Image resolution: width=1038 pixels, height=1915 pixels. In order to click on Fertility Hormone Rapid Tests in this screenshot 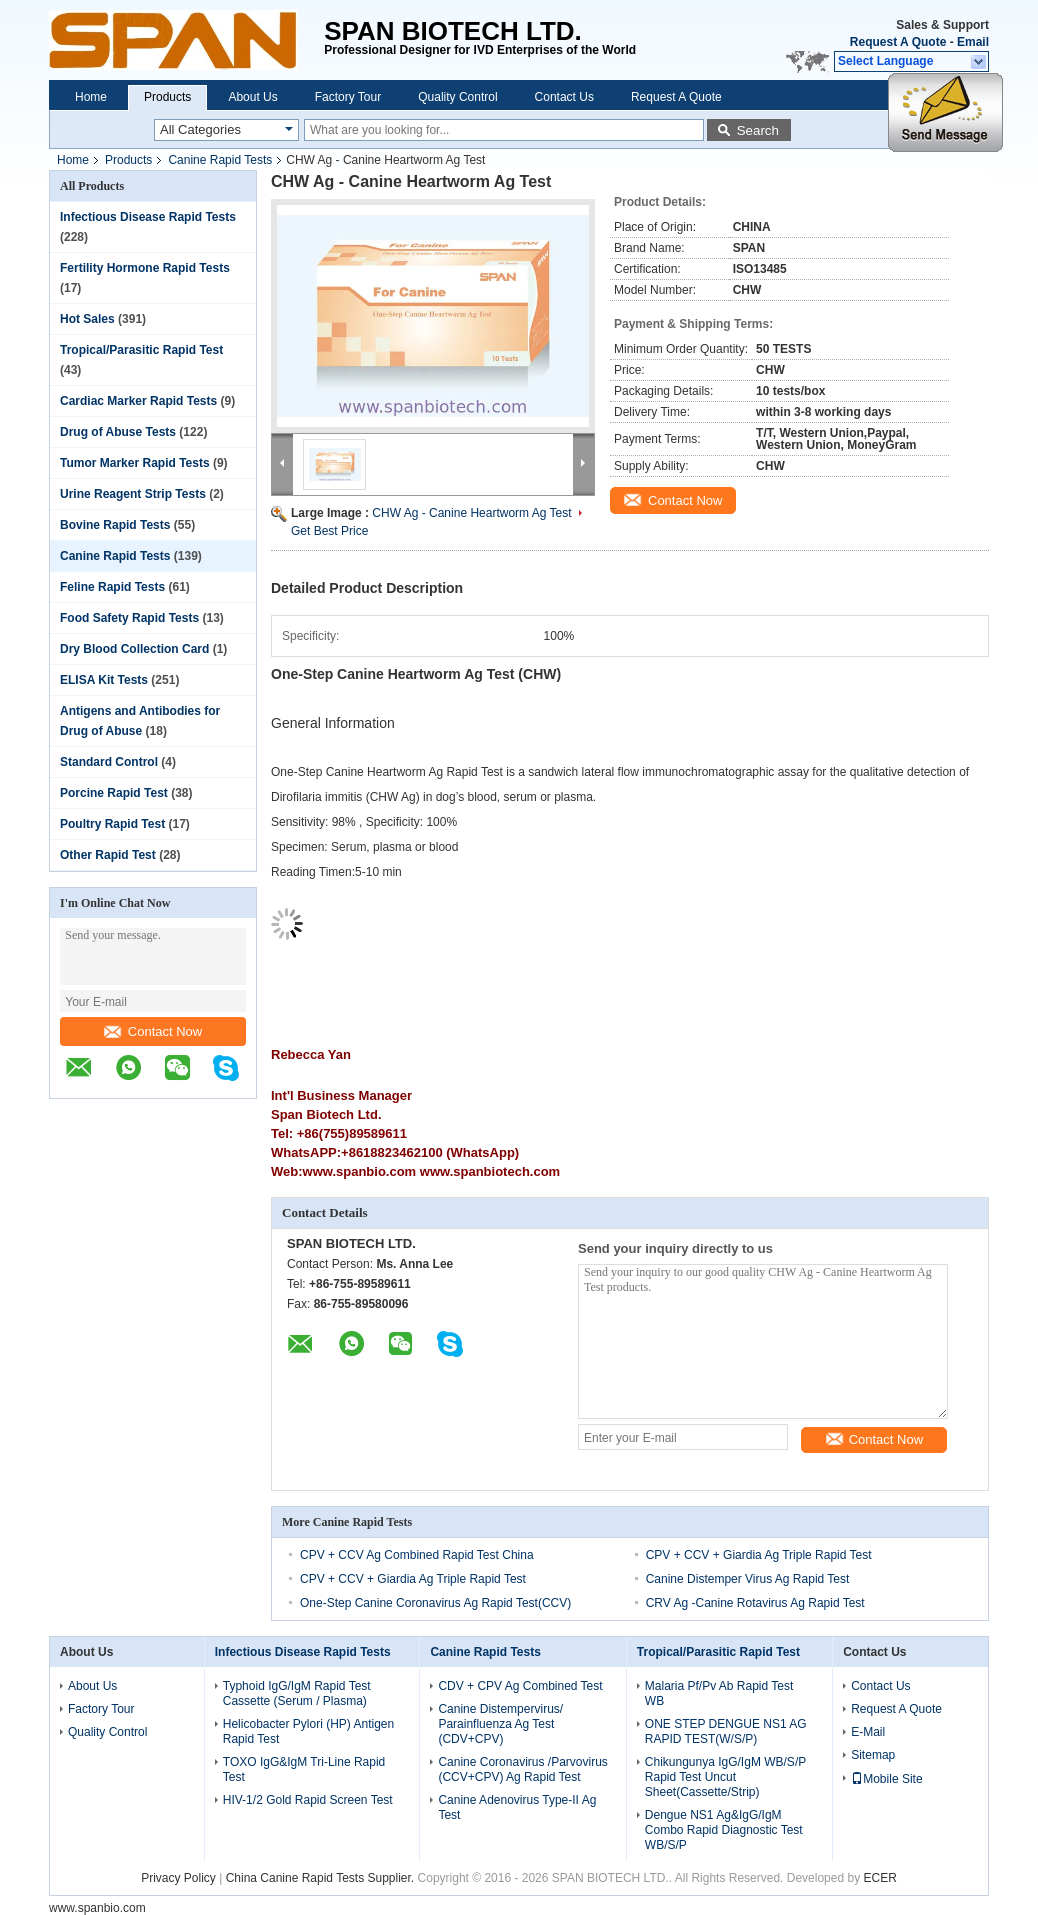, I will do `click(145, 268)`.